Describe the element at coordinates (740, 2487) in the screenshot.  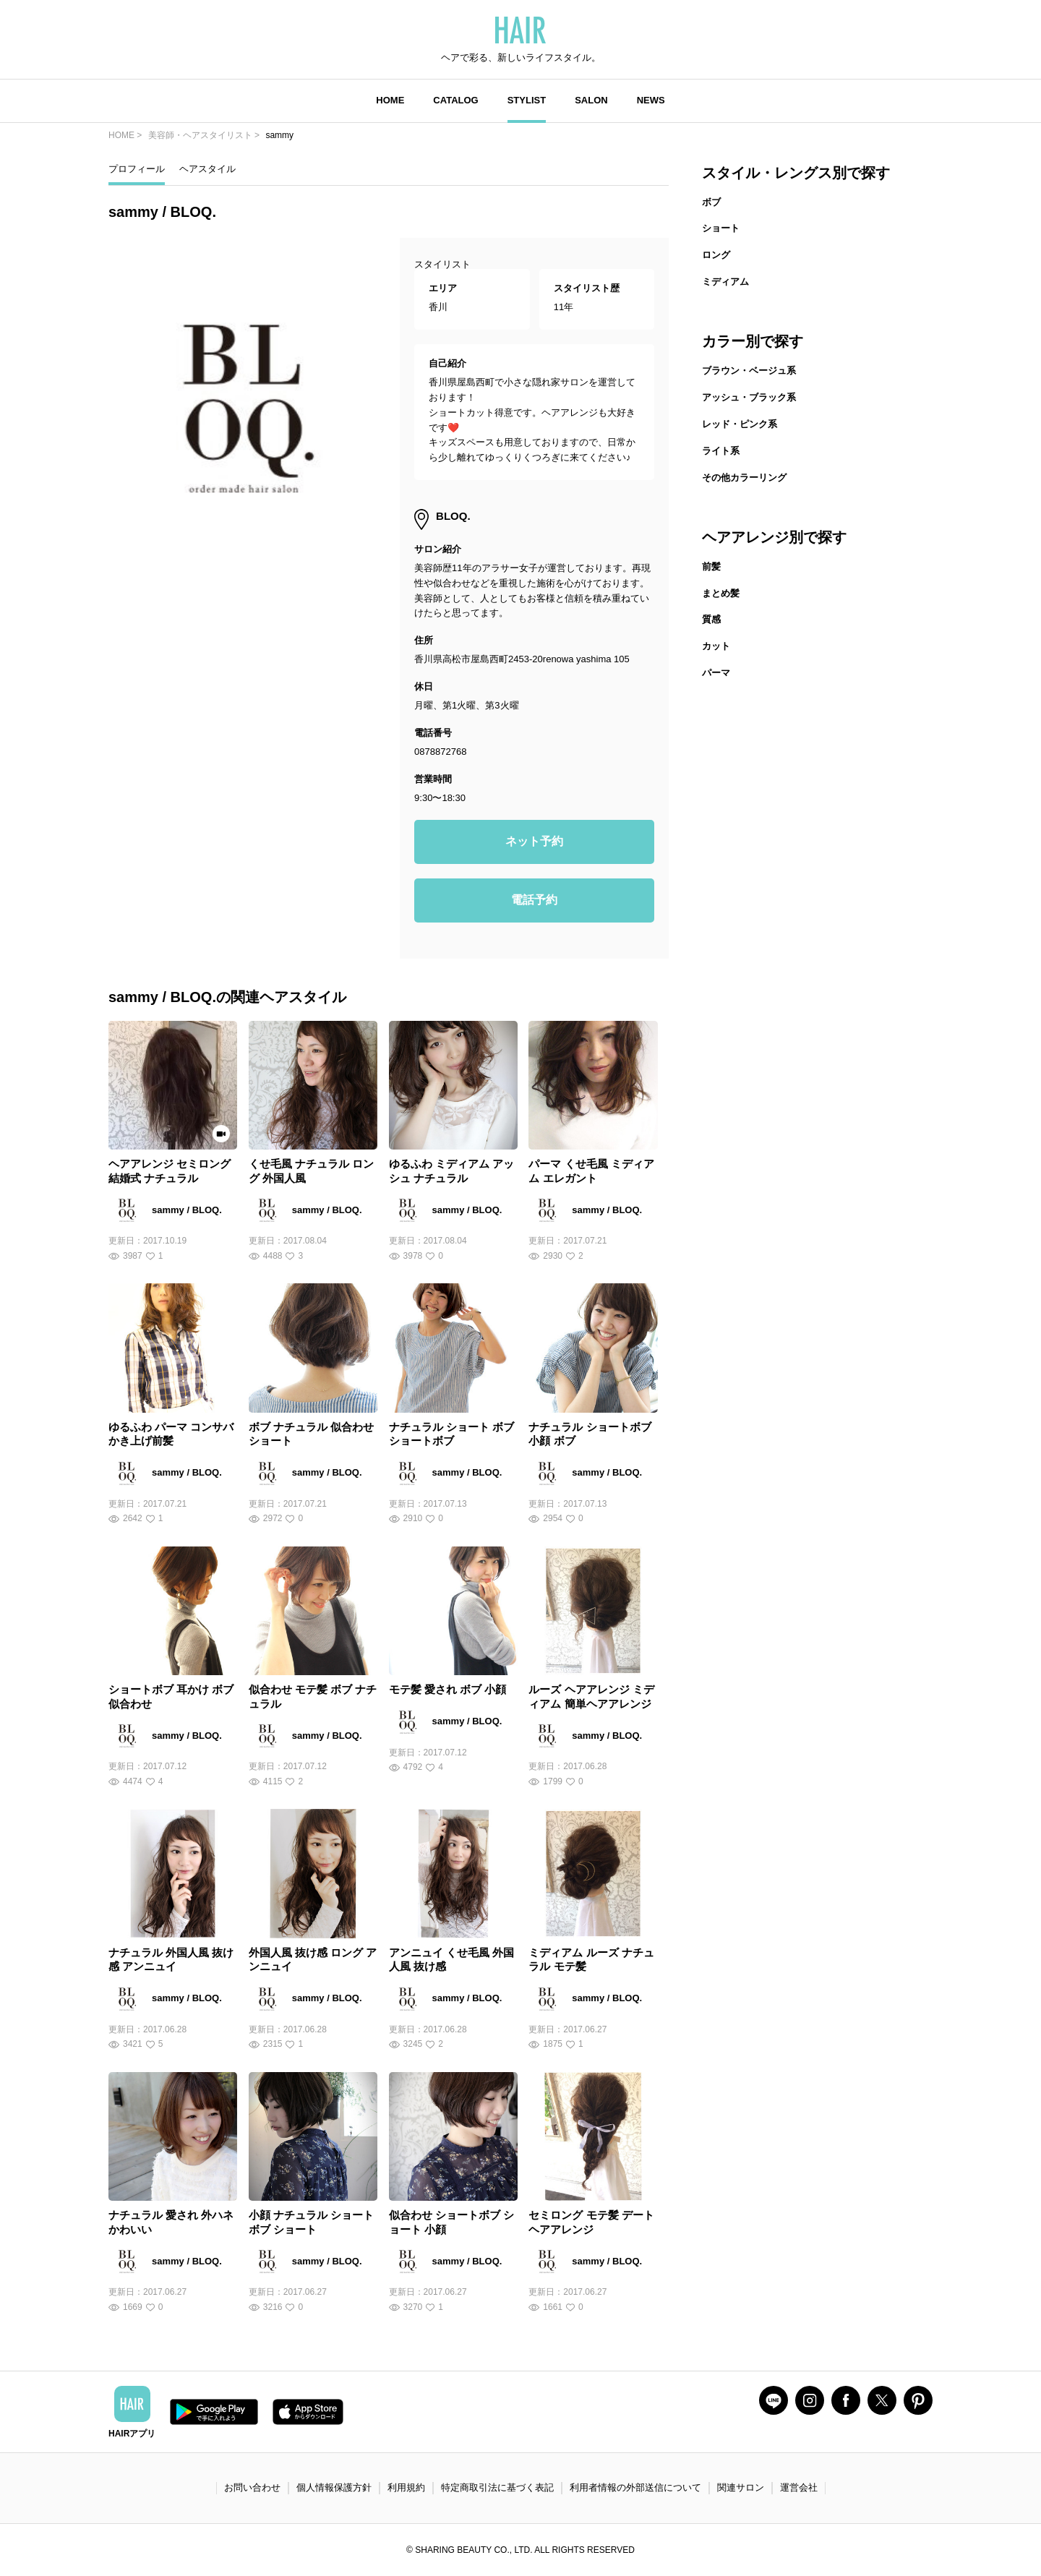
I see `関連サロン` at that location.